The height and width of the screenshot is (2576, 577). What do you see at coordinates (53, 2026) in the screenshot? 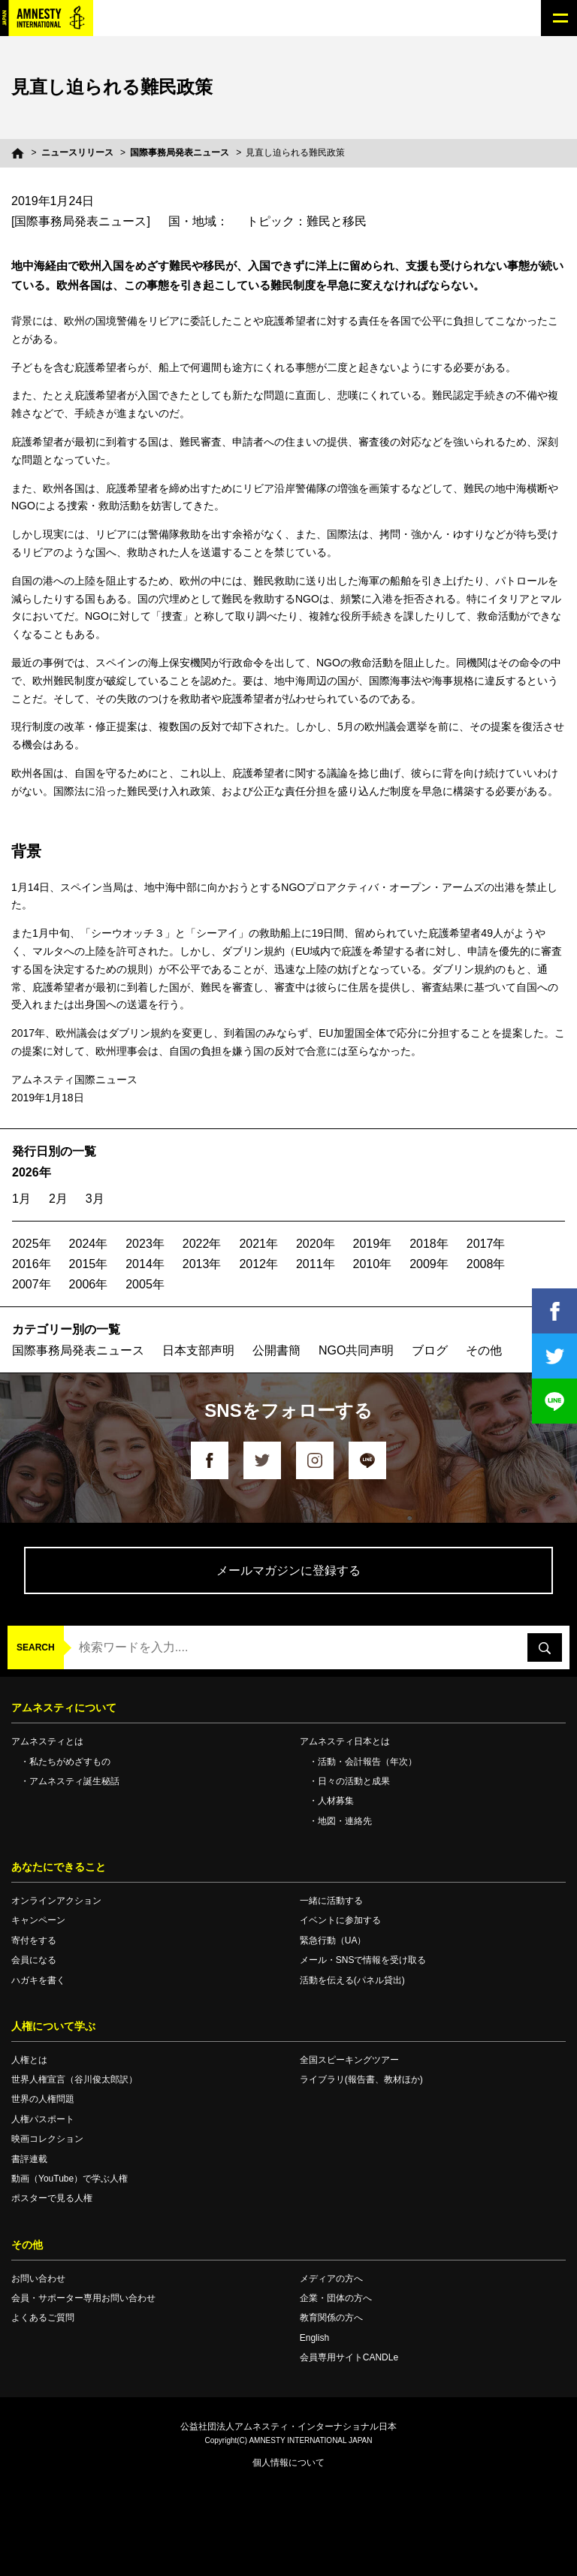
I see `人権について学ぶ` at bounding box center [53, 2026].